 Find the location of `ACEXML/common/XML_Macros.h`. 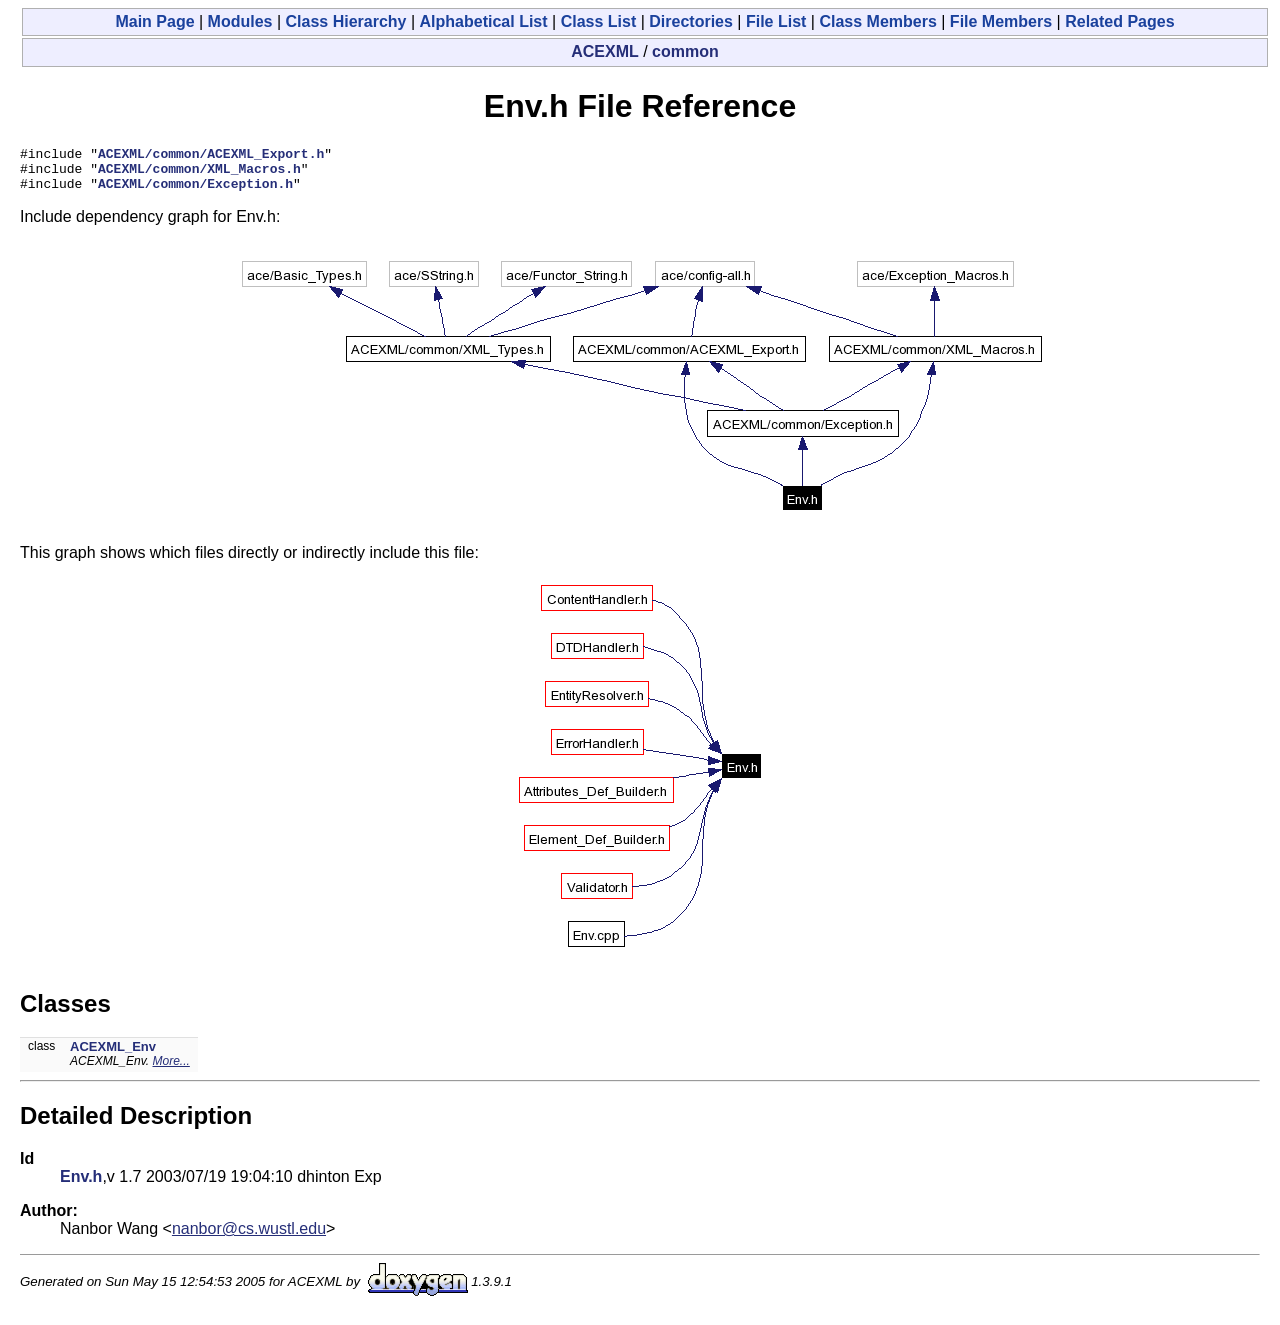

ACEXML/common/XML_Macros.h is located at coordinates (199, 174).